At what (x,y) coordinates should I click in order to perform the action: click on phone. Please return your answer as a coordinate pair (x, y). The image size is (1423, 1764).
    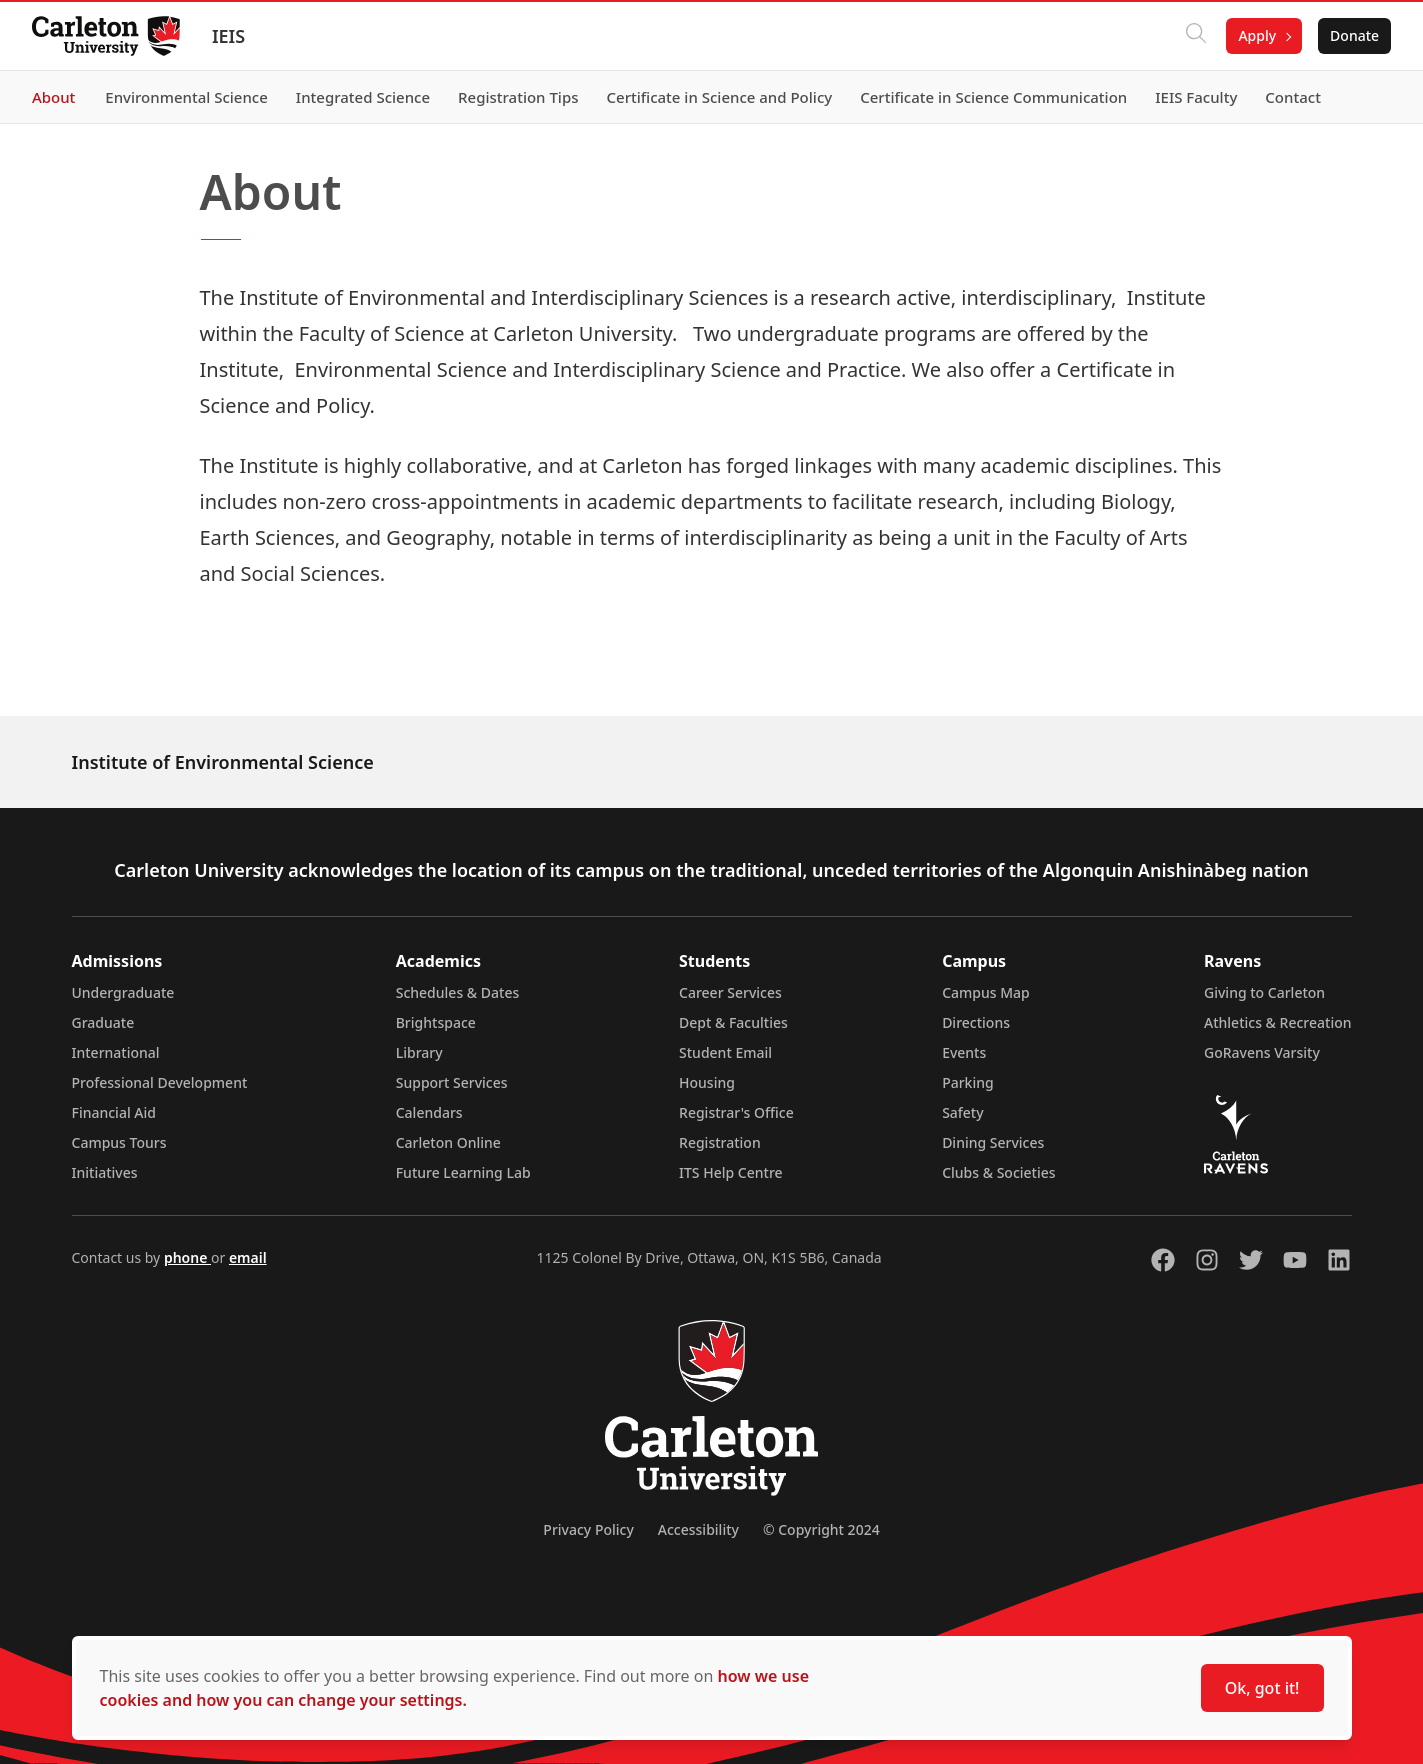
    Looking at the image, I should click on (187, 1257).